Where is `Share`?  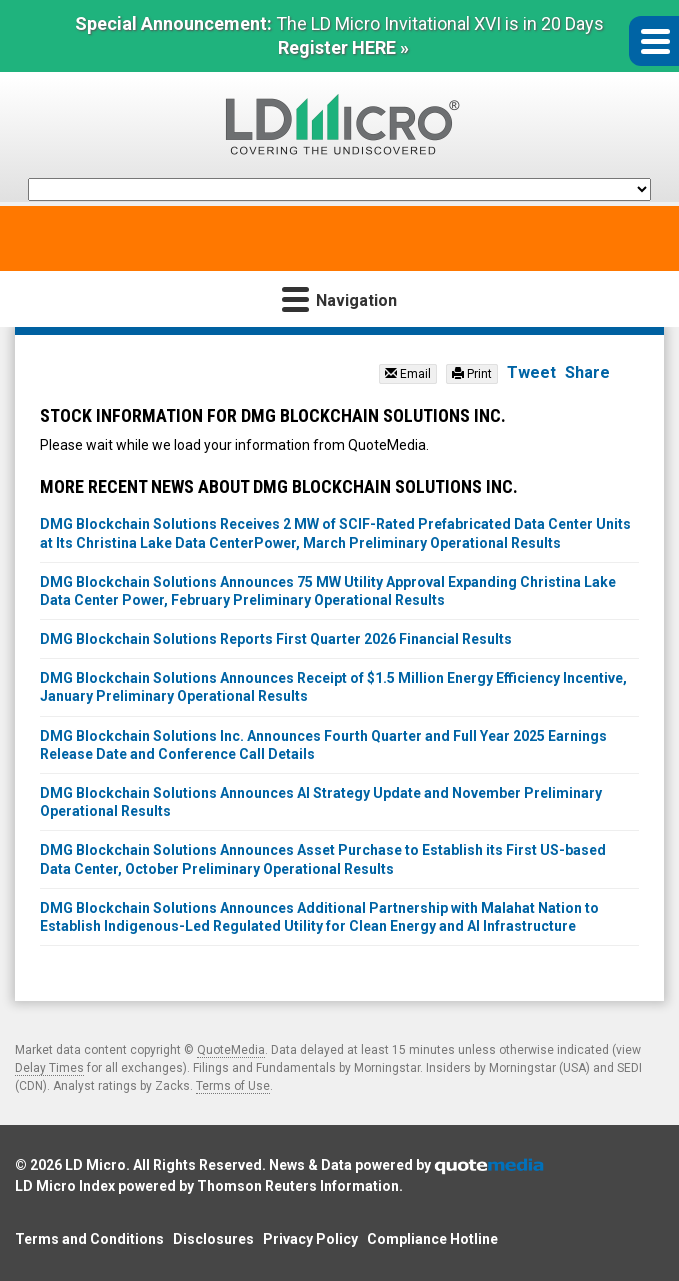
Share is located at coordinates (587, 372).